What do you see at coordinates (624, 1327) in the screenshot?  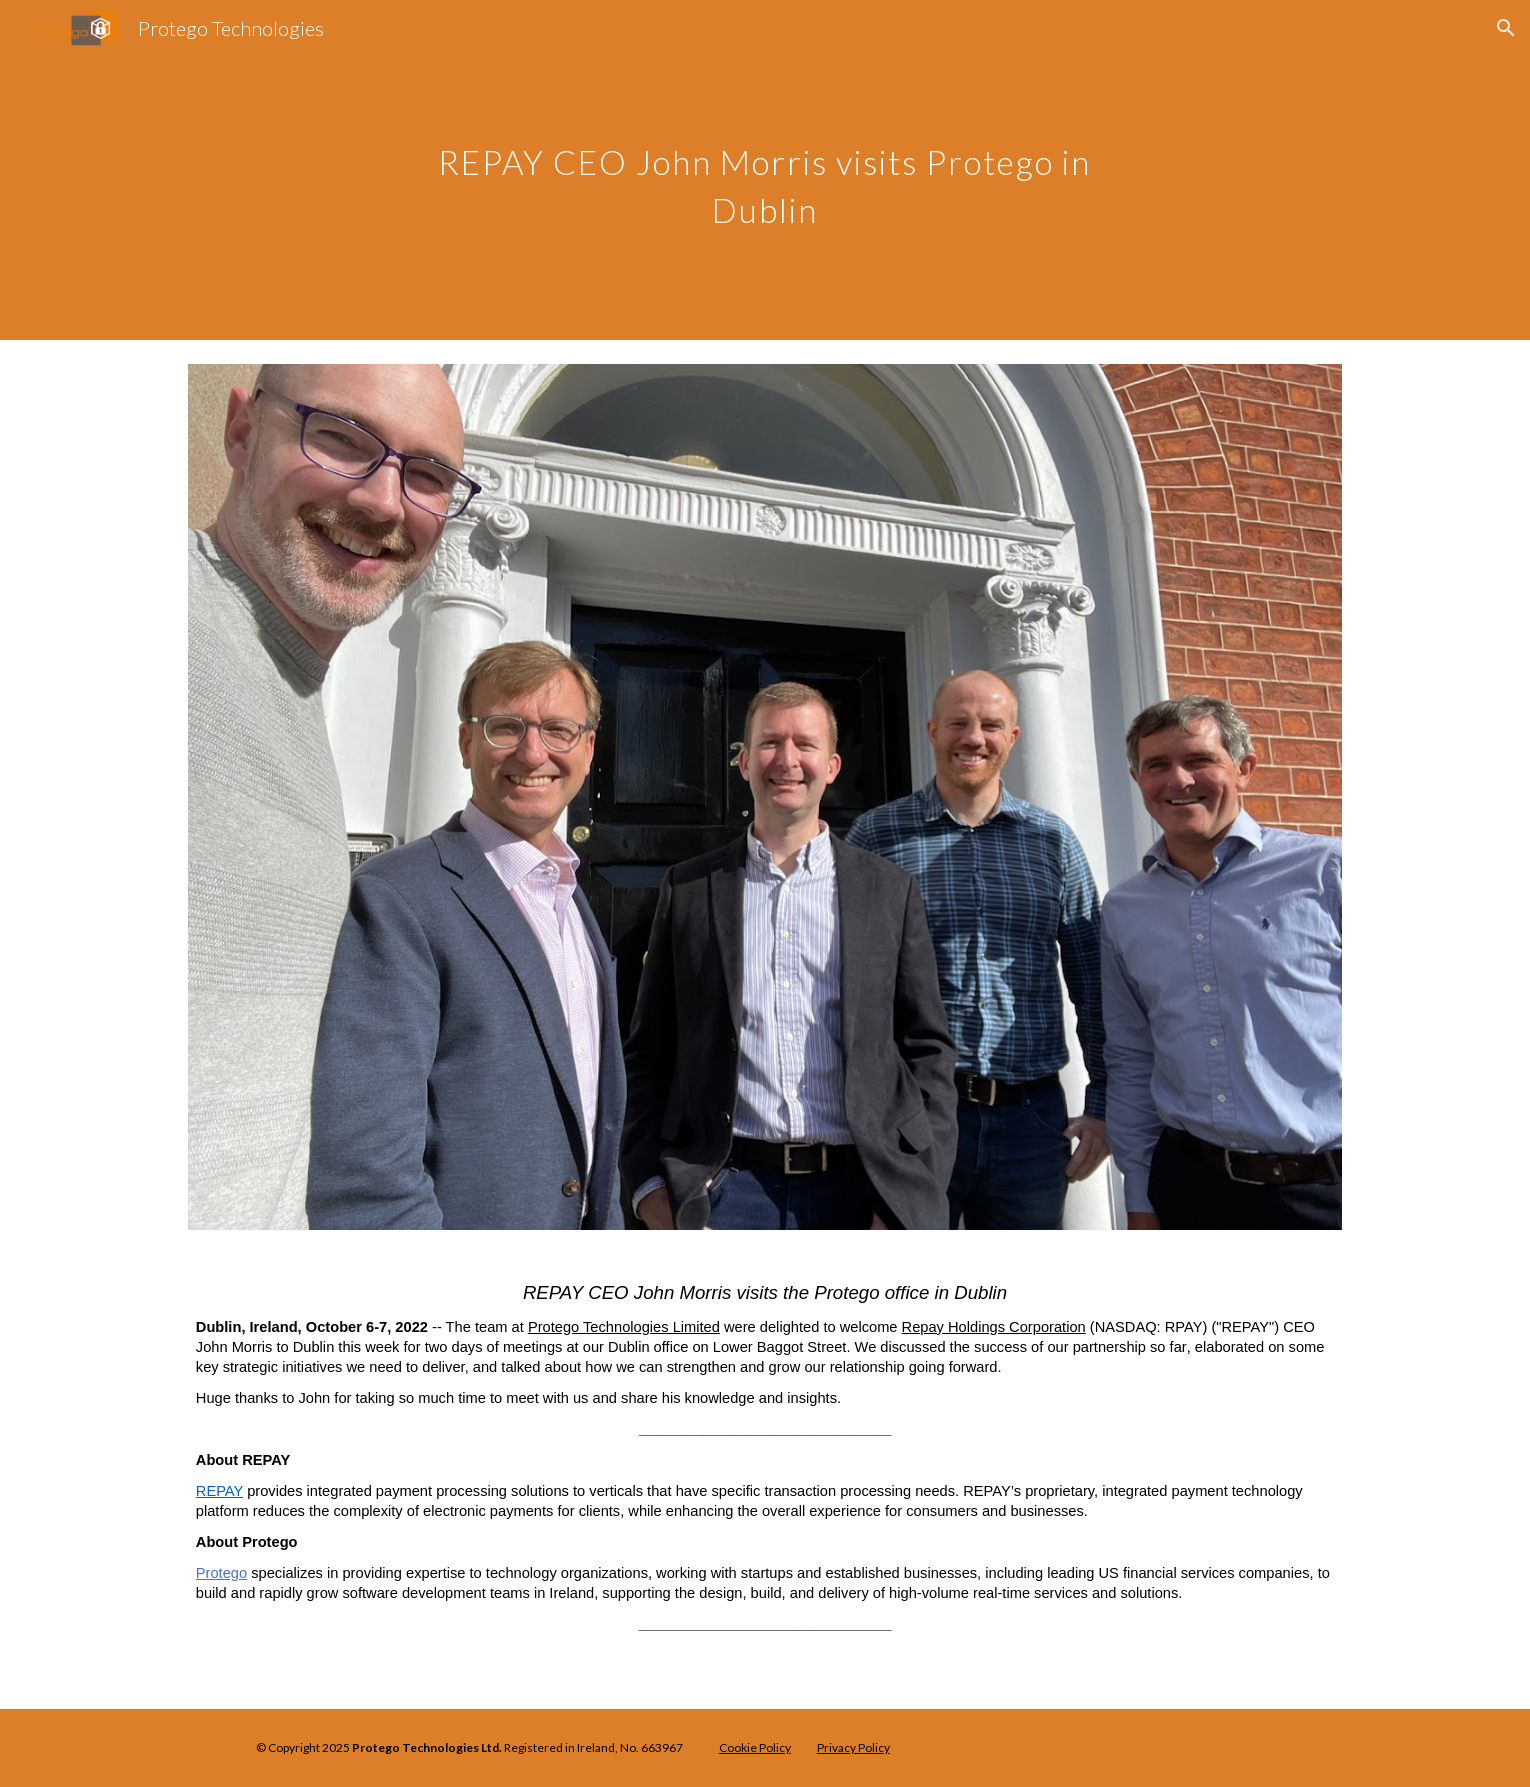 I see `Protego Technologies Limited` at bounding box center [624, 1327].